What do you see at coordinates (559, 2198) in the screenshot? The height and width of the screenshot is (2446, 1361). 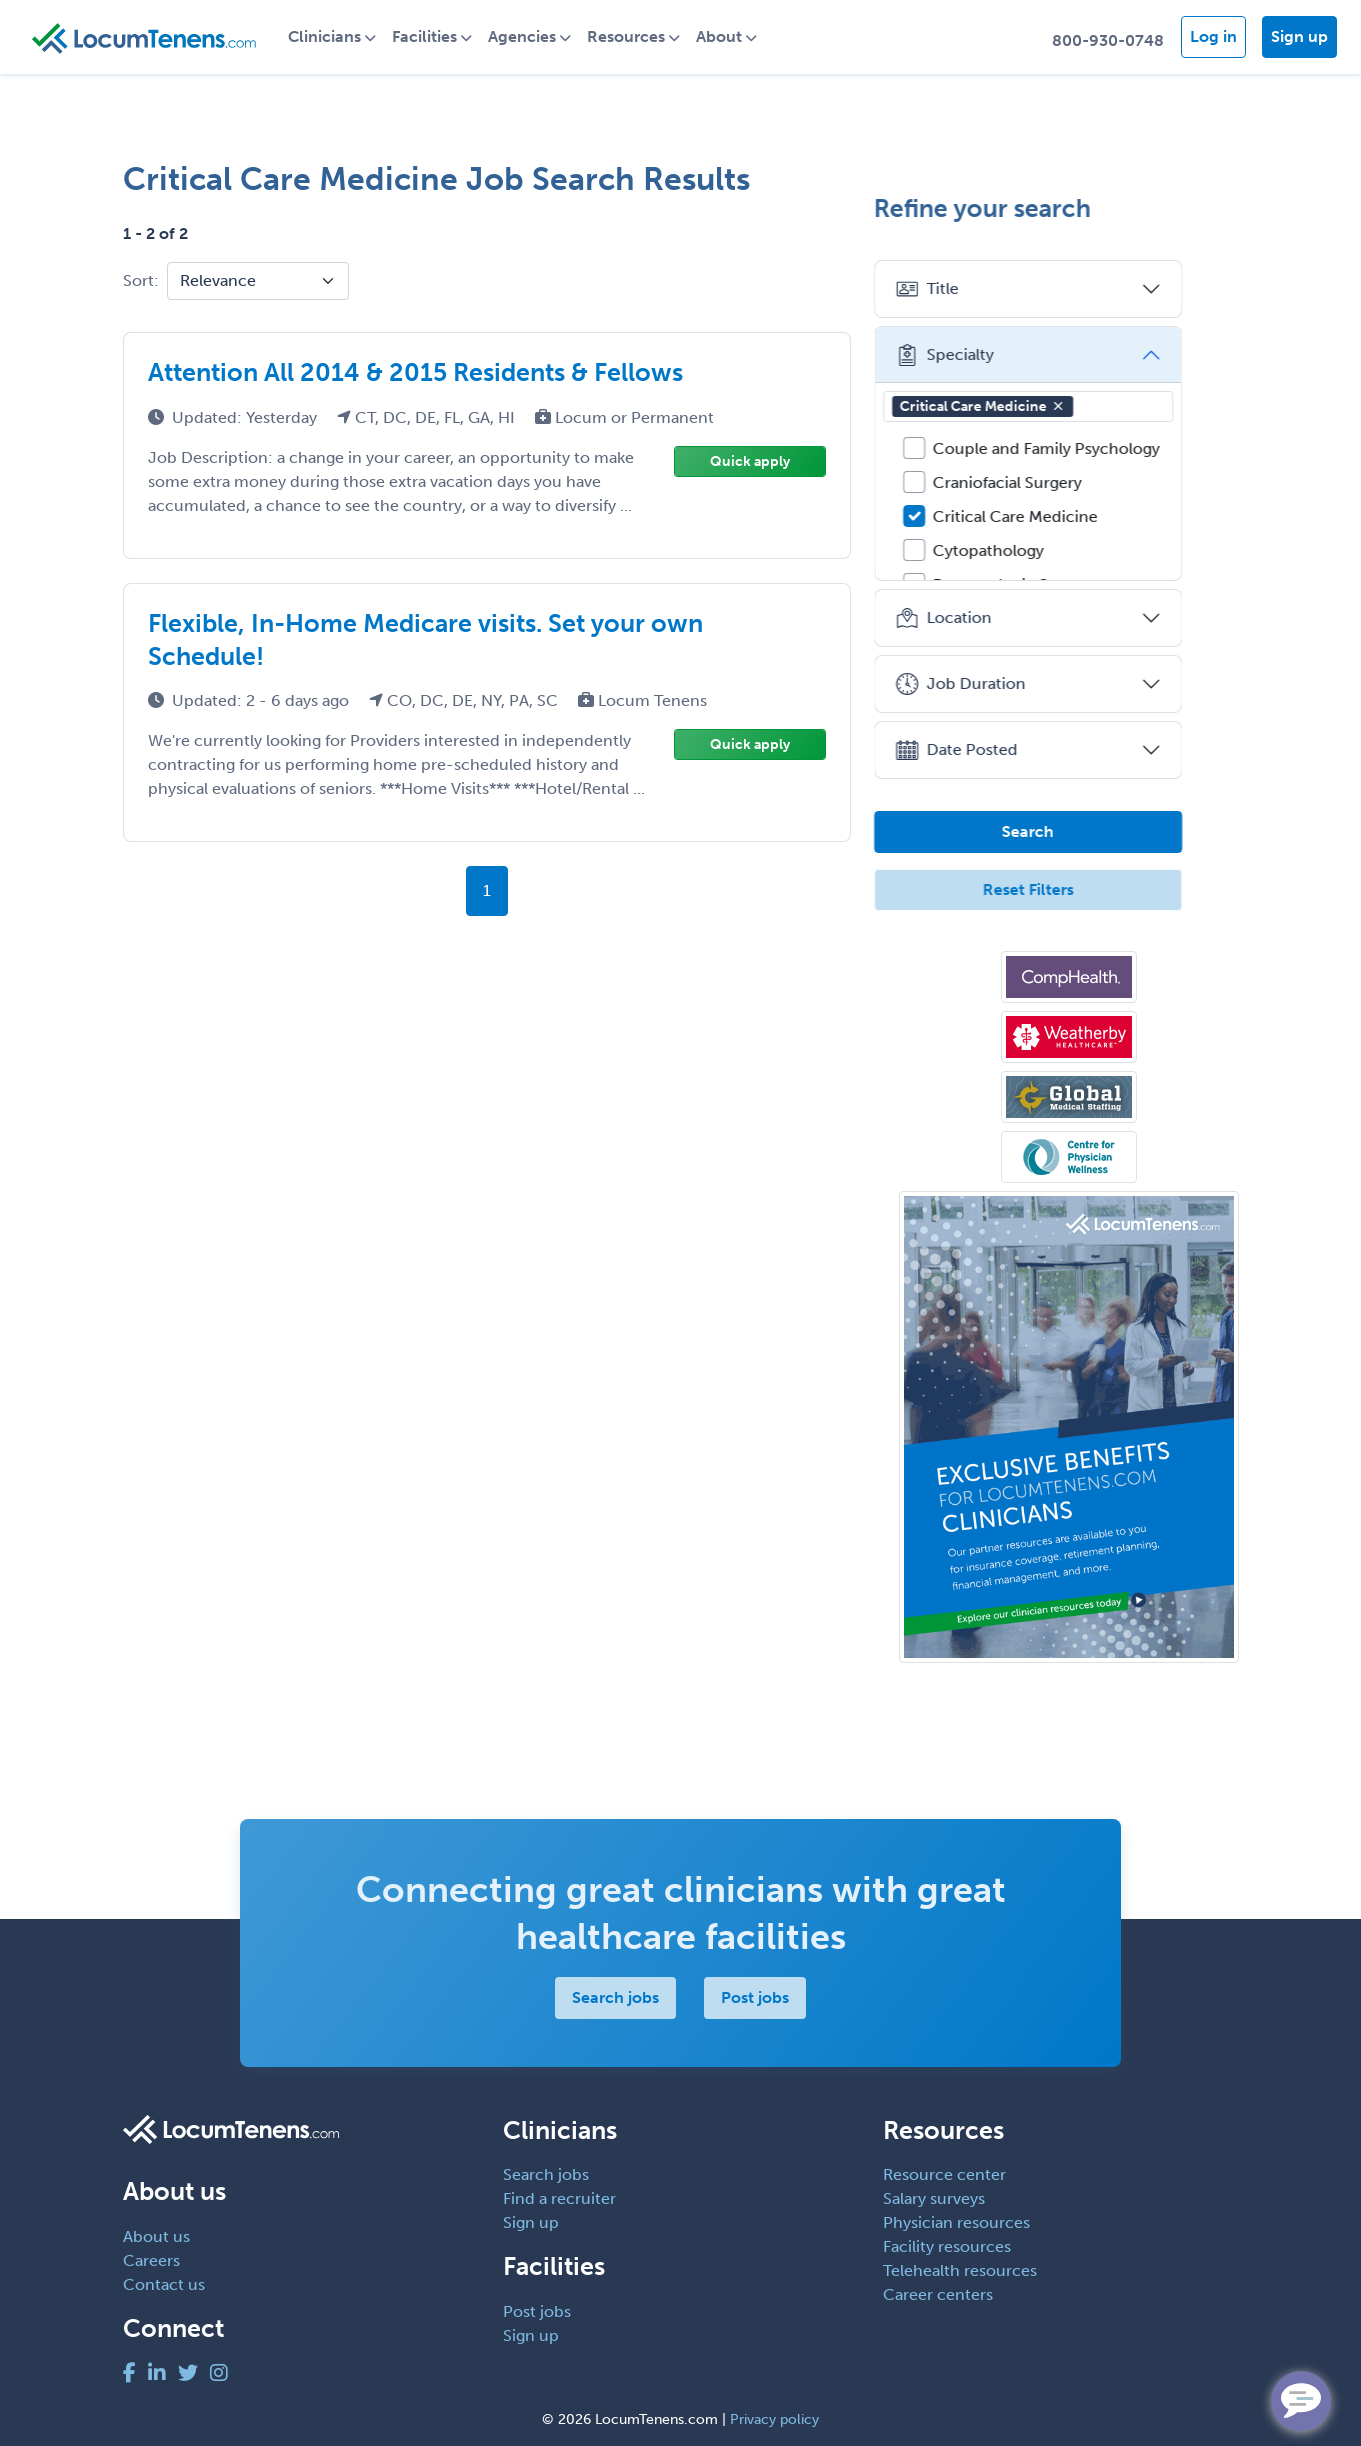 I see `Find a recruiter` at bounding box center [559, 2198].